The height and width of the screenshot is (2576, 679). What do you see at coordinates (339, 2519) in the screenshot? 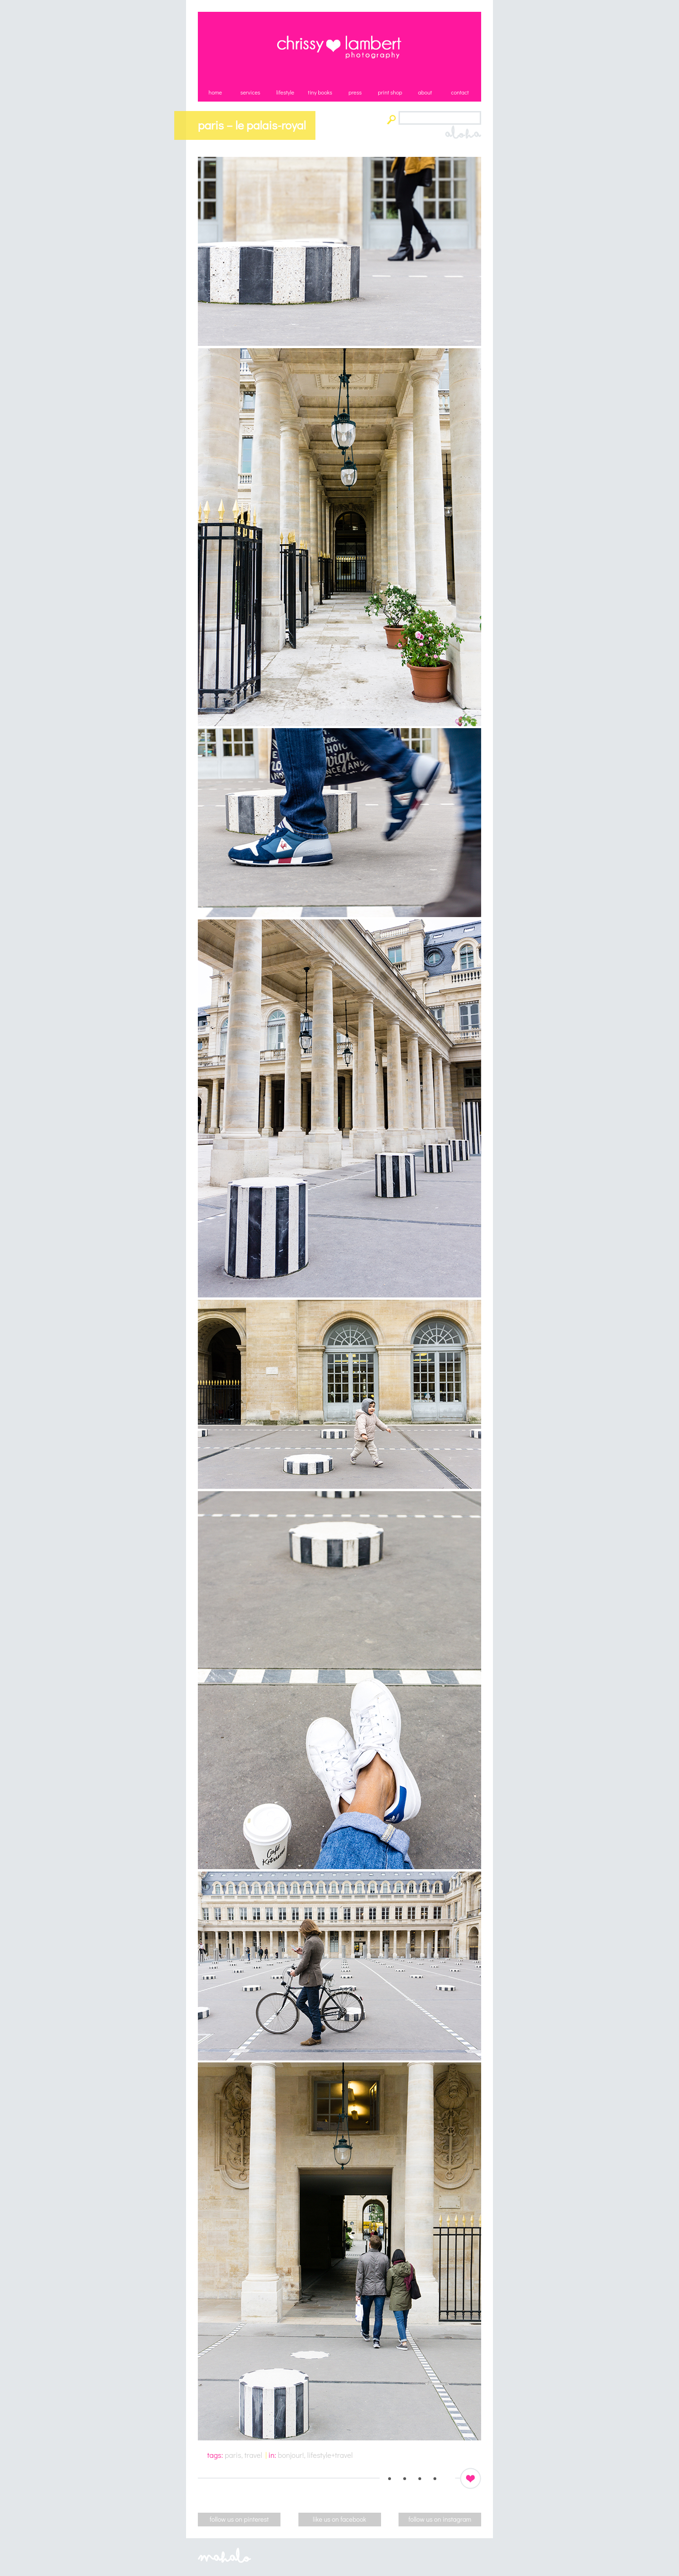
I see `like us on facebook` at bounding box center [339, 2519].